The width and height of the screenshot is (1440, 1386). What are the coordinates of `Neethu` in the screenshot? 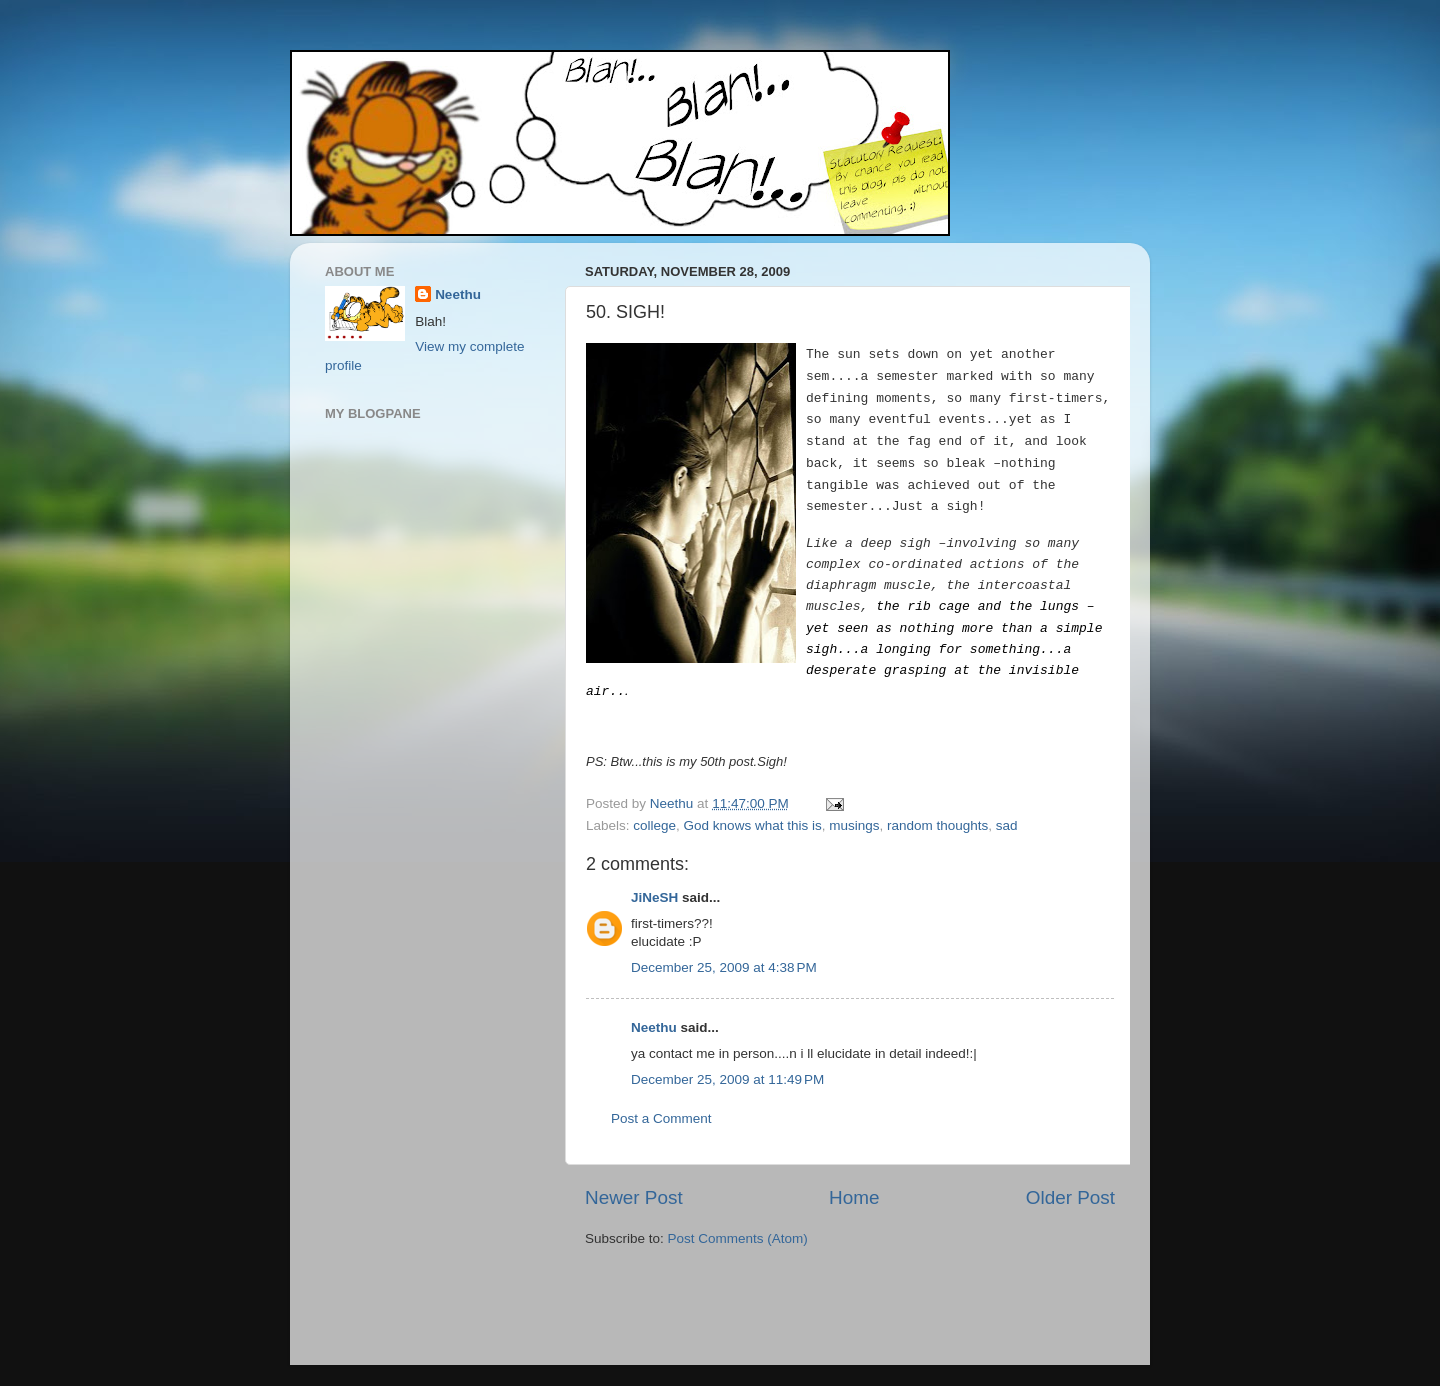 It's located at (654, 1027).